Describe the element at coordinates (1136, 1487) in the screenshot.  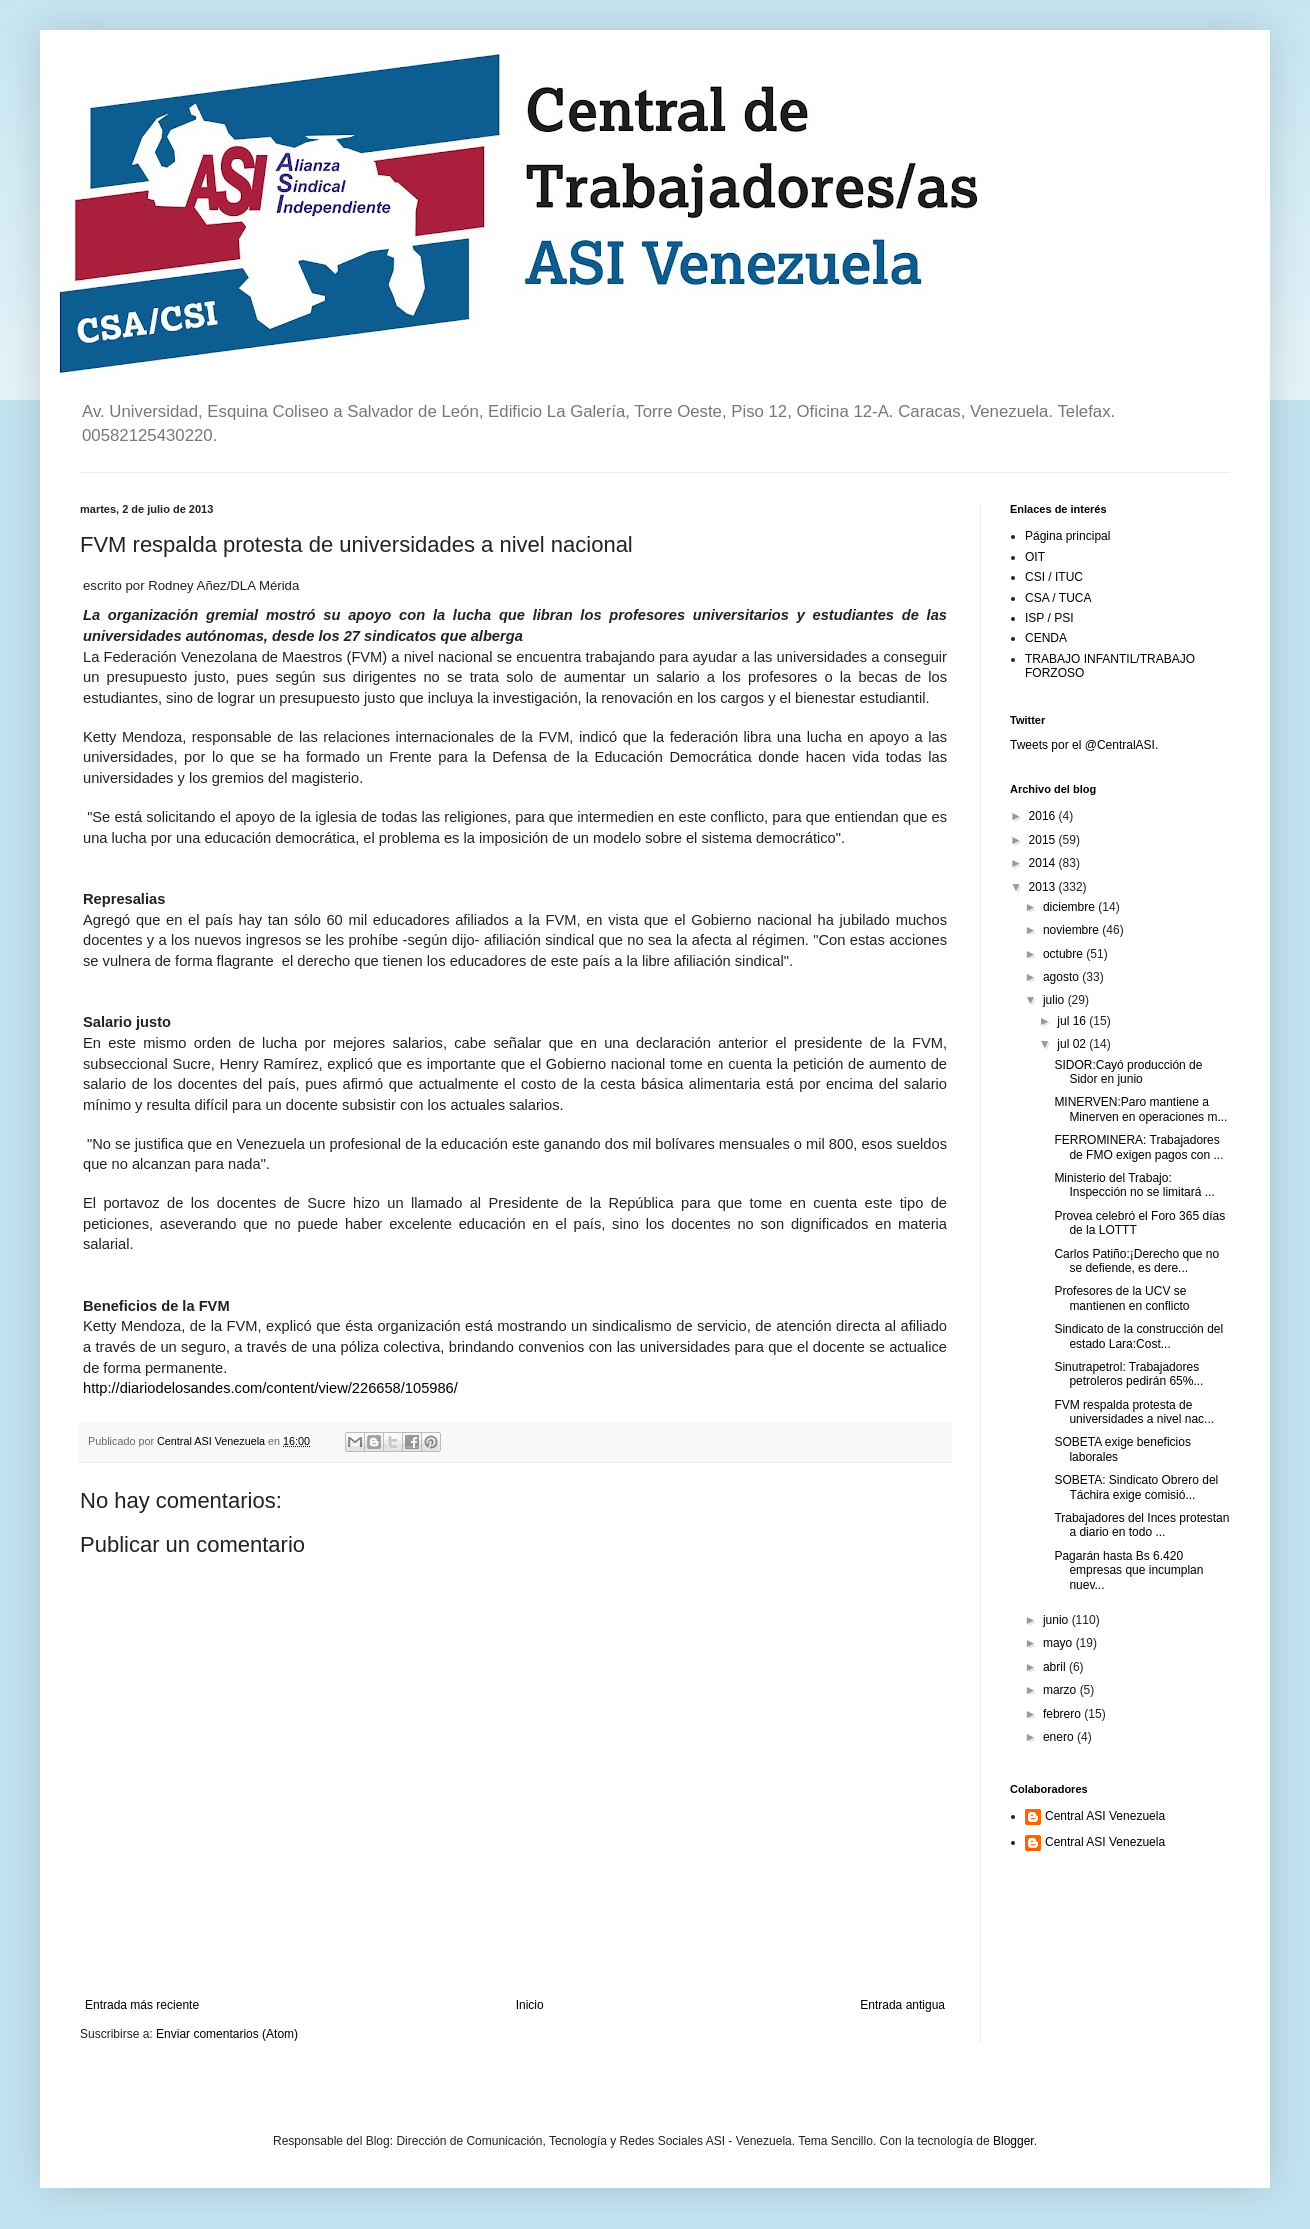
I see `SOBETA: Sindicato Obrero del Táchira exige comisió...` at that location.